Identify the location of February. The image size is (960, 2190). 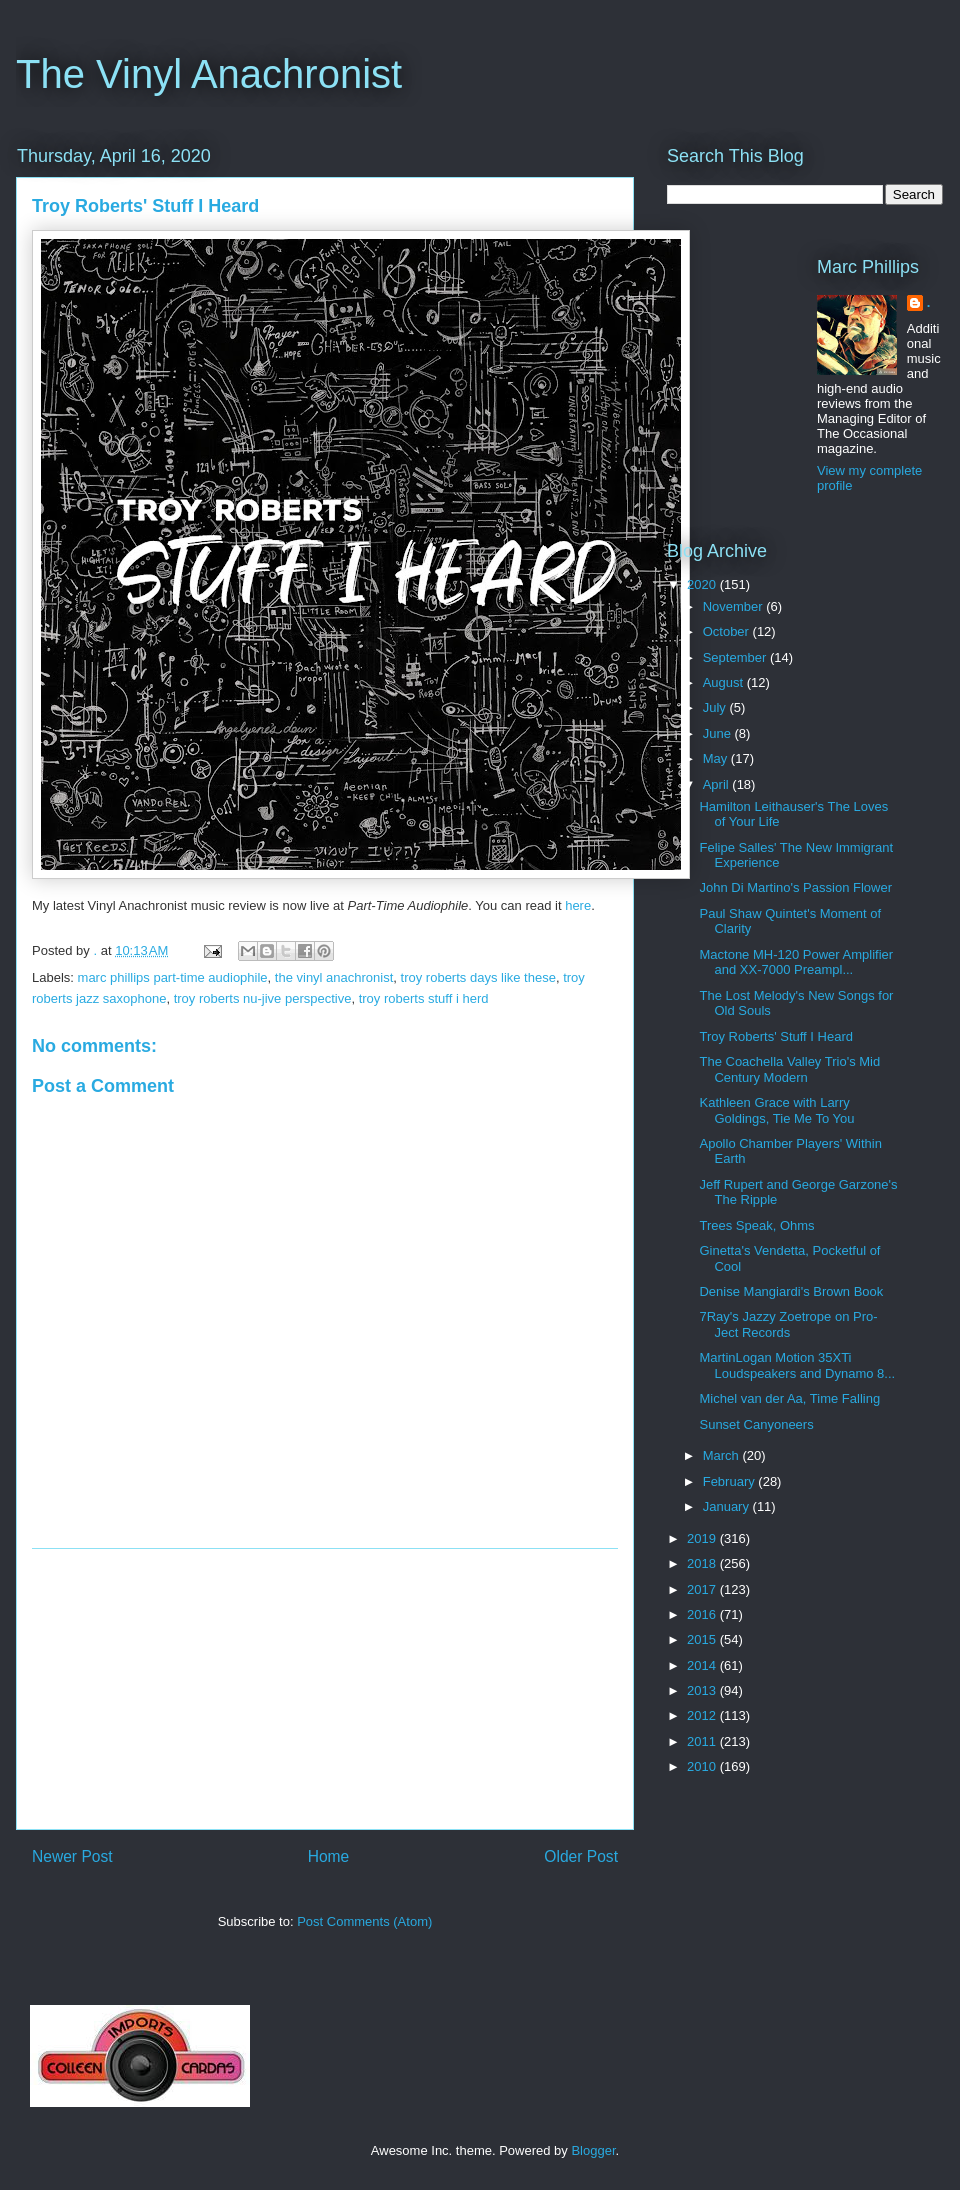
(731, 1481).